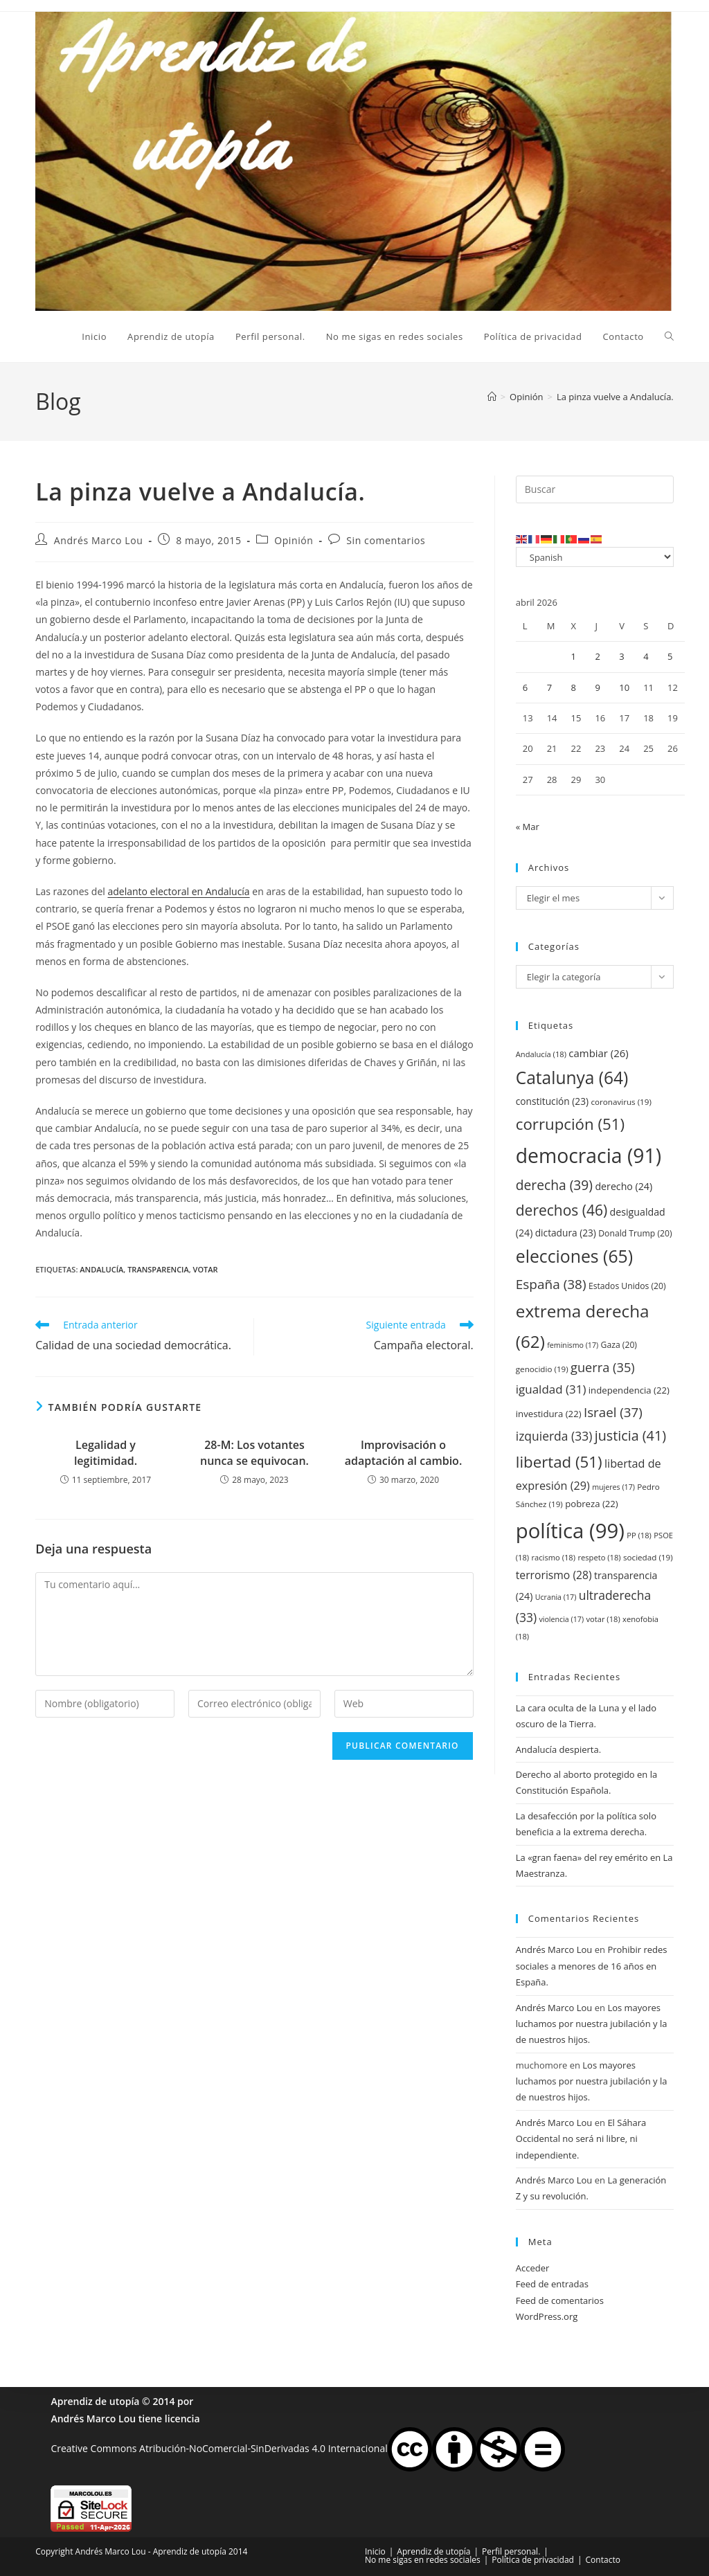 This screenshot has width=709, height=2576. I want to click on votar [votar (18 elementos)], so click(603, 1619).